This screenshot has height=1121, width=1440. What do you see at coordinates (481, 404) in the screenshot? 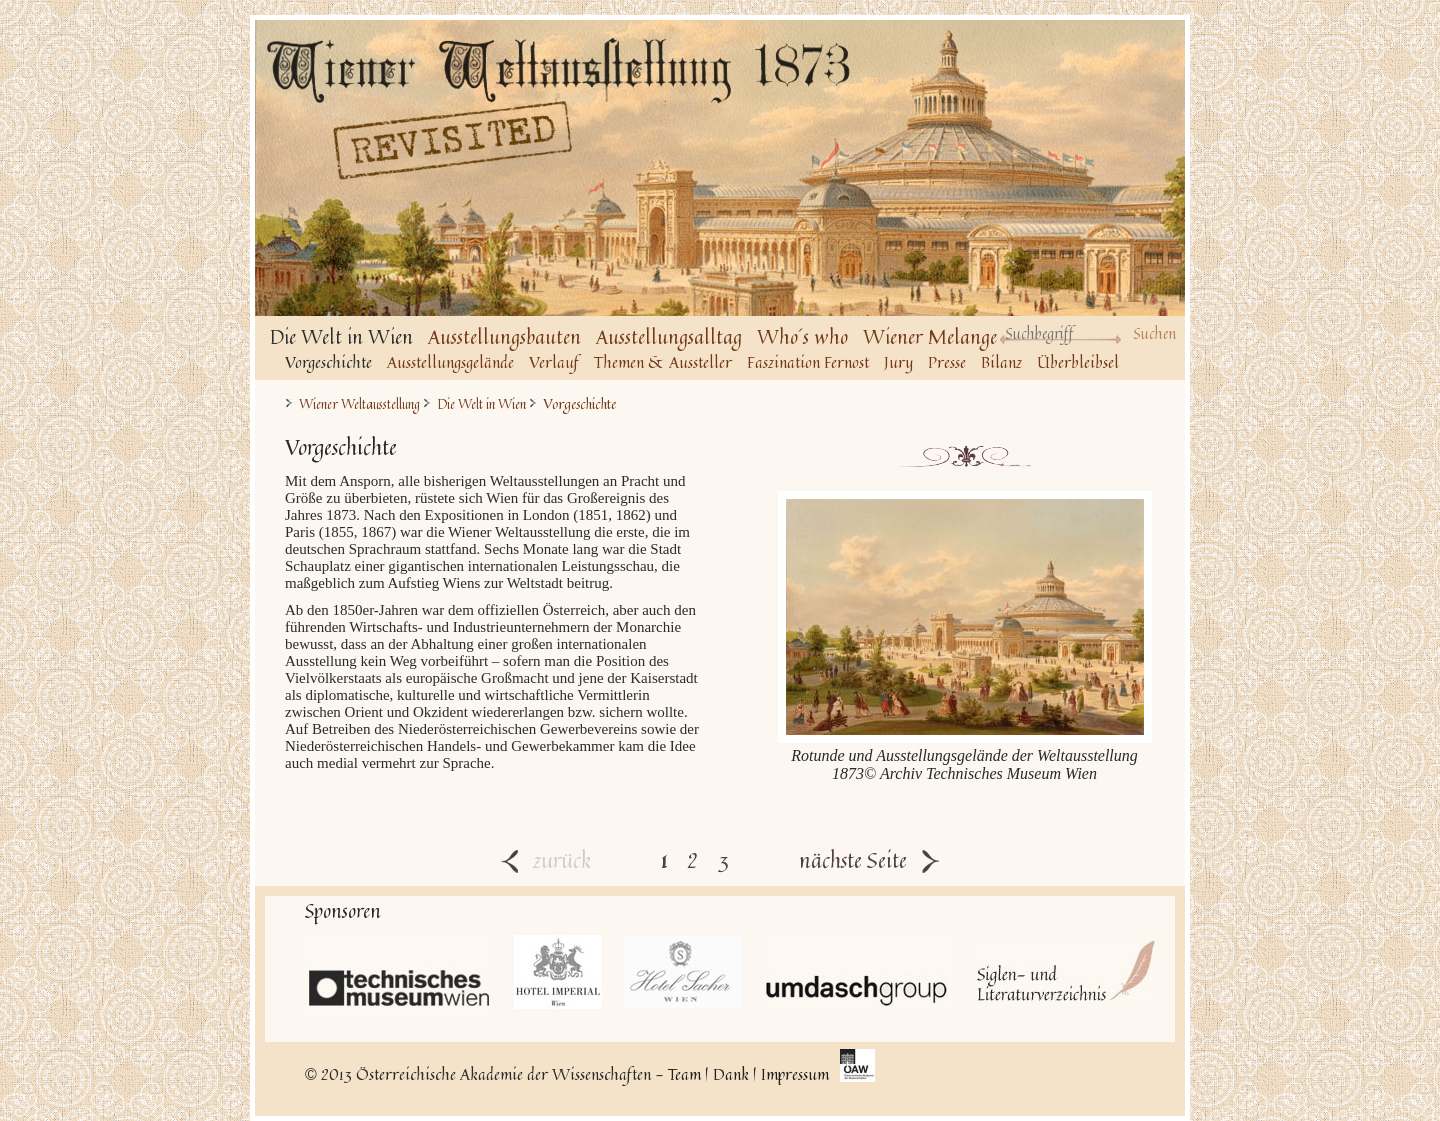
I see `Die Welt in Wien` at bounding box center [481, 404].